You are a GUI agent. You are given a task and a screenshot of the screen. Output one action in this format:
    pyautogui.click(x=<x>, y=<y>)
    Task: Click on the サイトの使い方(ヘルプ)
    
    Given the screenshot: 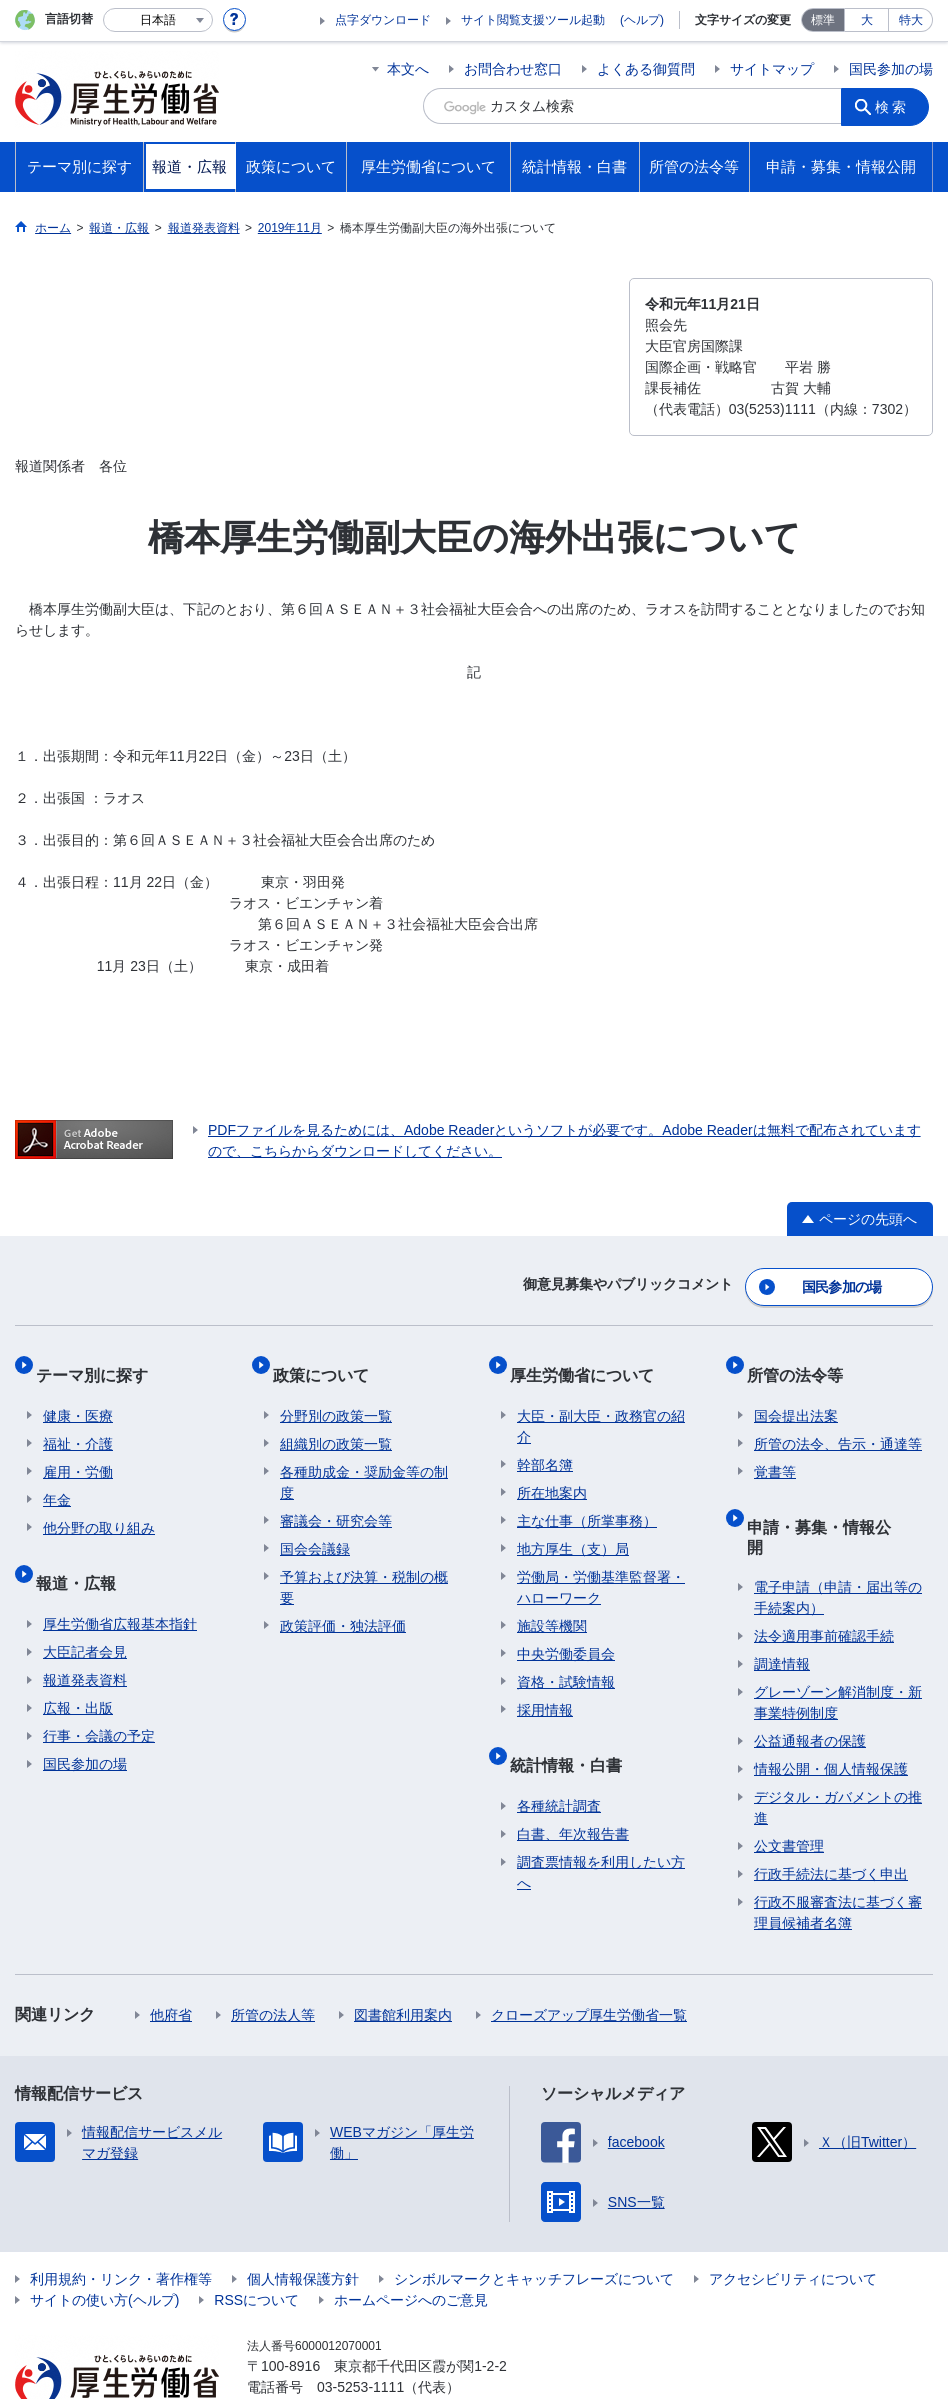 What is the action you would take?
    pyautogui.click(x=104, y=2242)
    